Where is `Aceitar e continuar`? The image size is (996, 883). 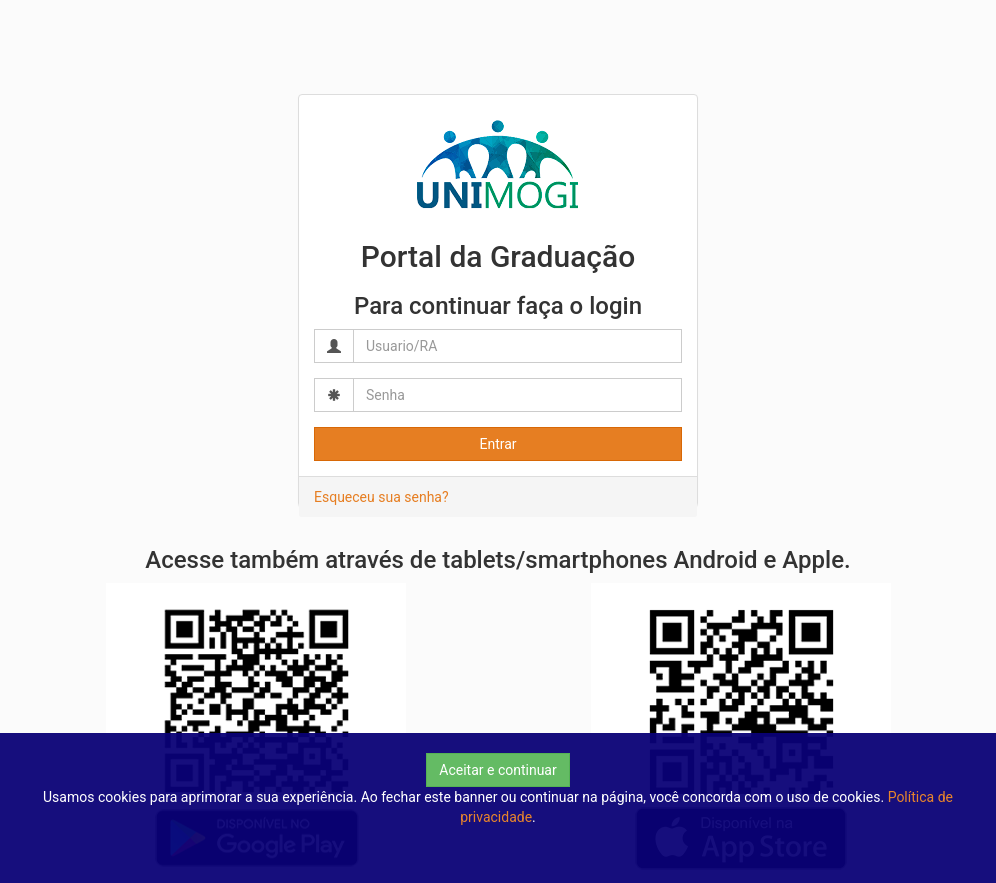 Aceitar e continuar is located at coordinates (497, 770).